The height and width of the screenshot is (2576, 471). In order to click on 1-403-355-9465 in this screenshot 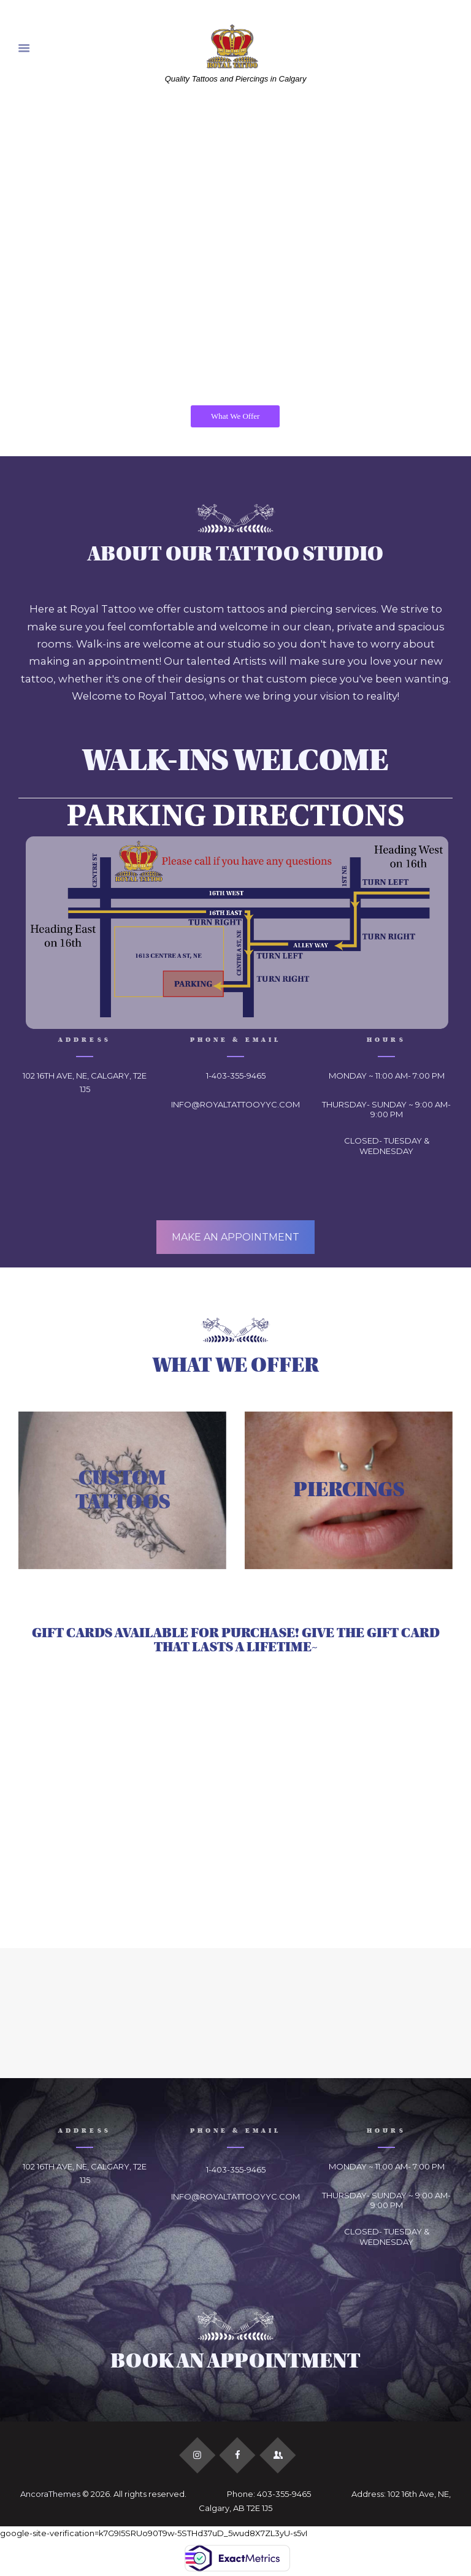, I will do `click(236, 1075)`.